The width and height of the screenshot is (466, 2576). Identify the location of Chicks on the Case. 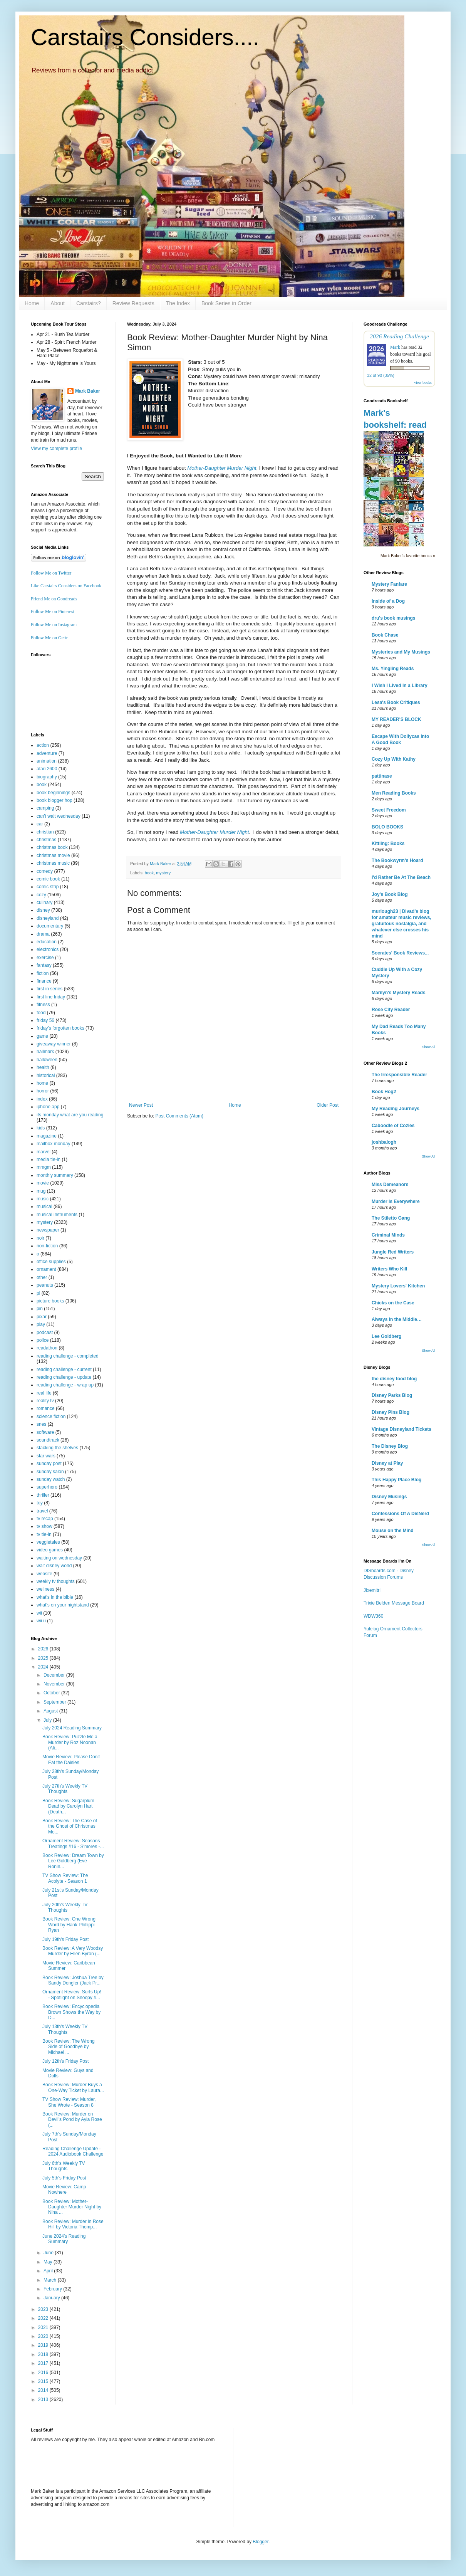
(393, 1303).